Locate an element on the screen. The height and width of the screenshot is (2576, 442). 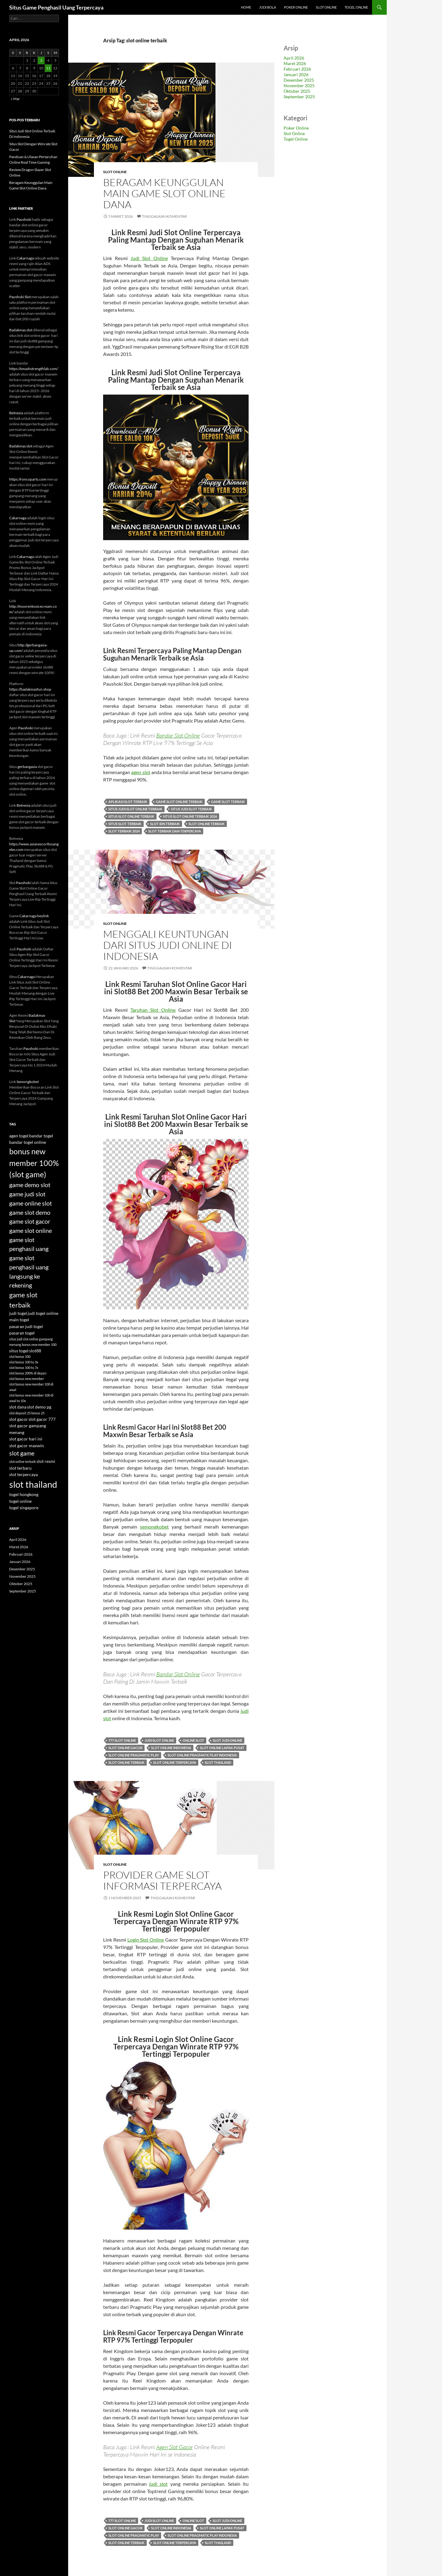
Taruhan Slot Online is located at coordinates (153, 1010).